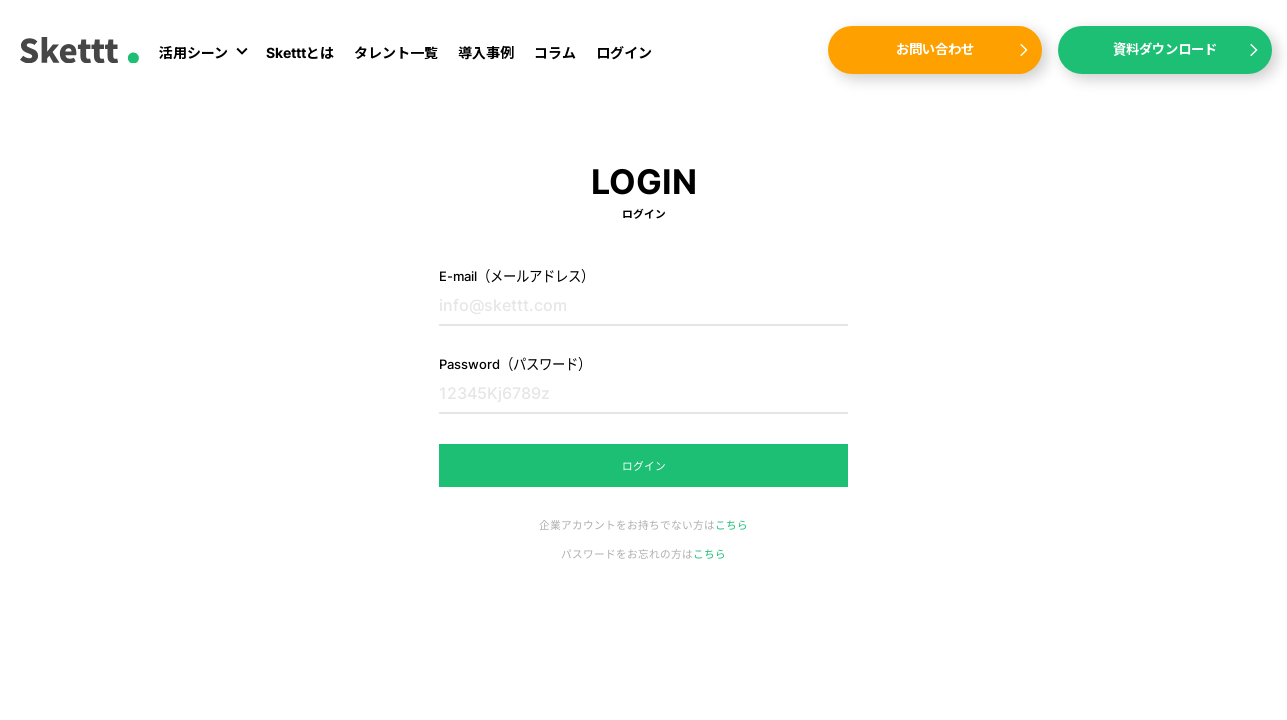 This screenshot has height=720, width=1287. I want to click on コラム, so click(555, 52).